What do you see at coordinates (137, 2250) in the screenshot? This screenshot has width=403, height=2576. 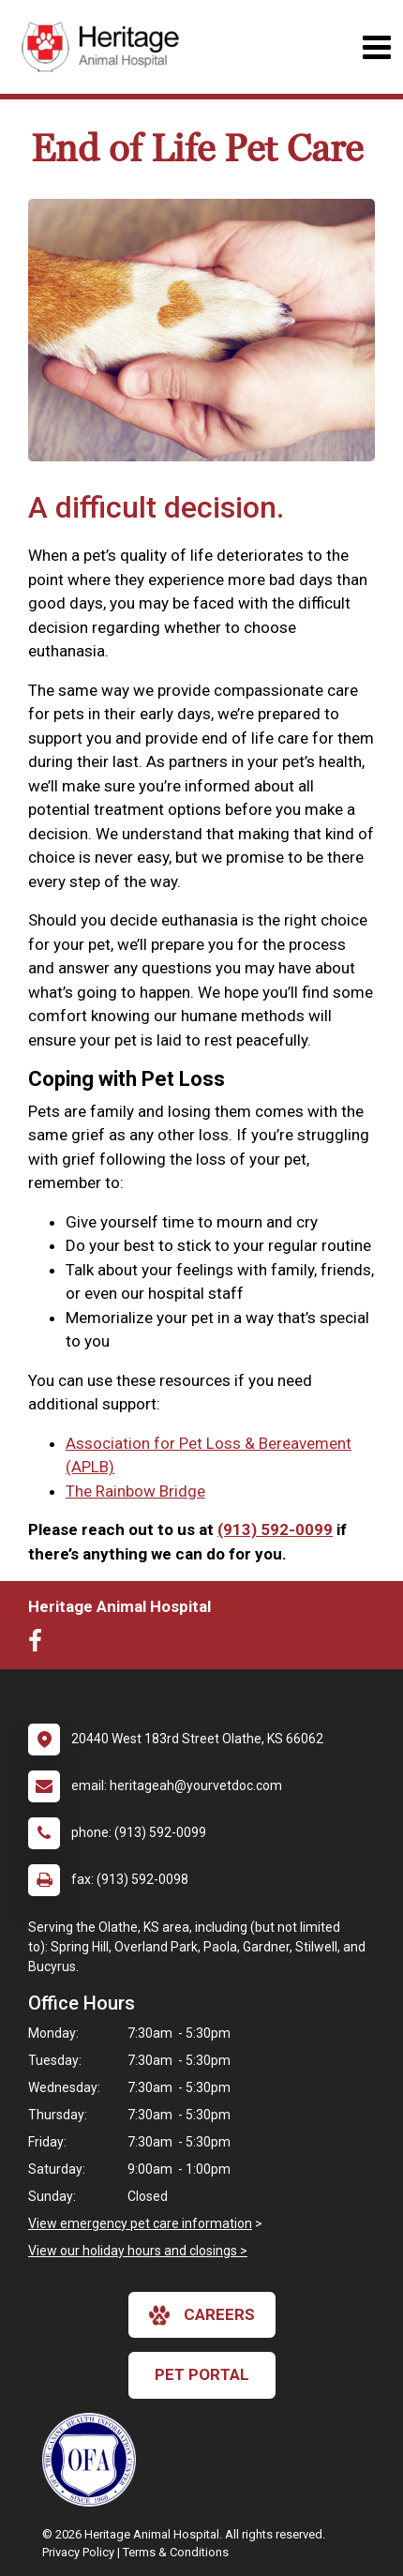 I see `View our holiday hours and closings >` at bounding box center [137, 2250].